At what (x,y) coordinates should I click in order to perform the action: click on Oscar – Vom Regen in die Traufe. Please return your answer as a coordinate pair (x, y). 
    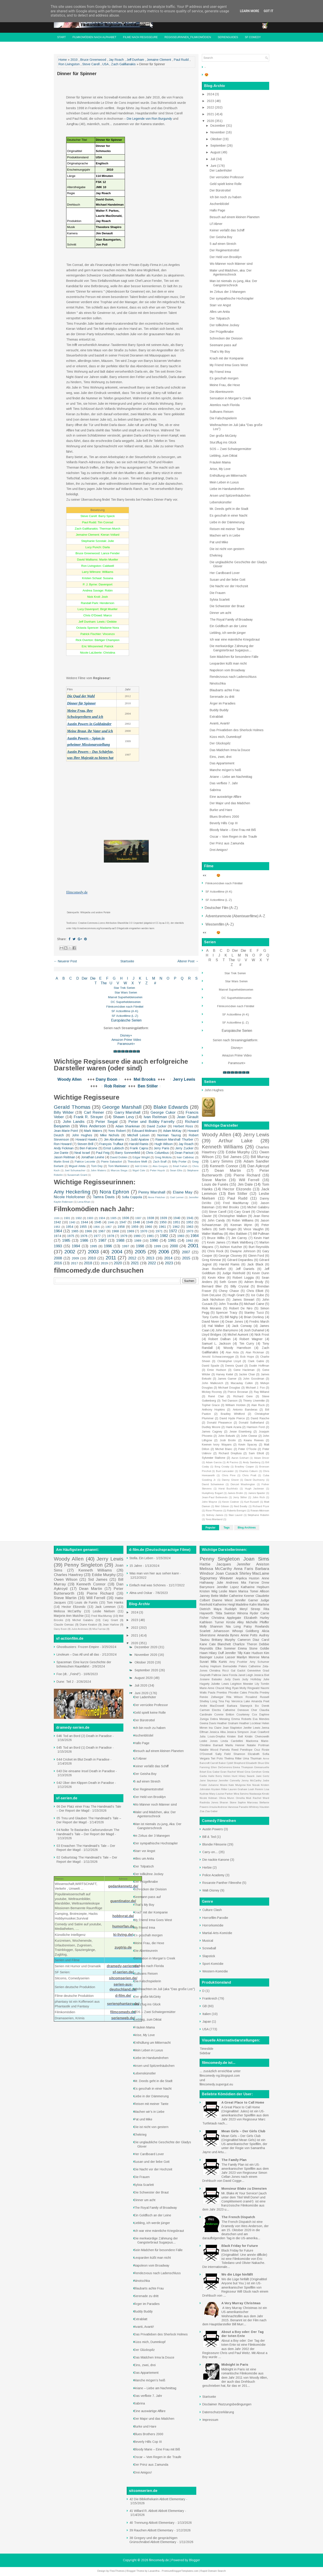
    Looking at the image, I should click on (233, 836).